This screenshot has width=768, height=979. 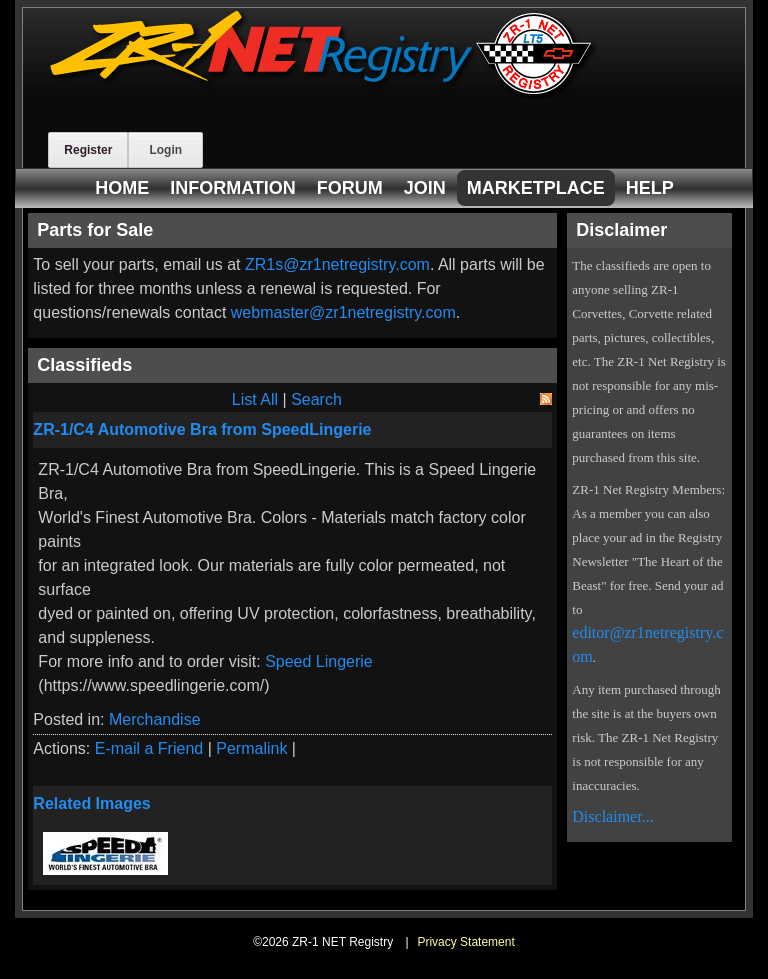 What do you see at coordinates (251, 748) in the screenshot?
I see `Permalink` at bounding box center [251, 748].